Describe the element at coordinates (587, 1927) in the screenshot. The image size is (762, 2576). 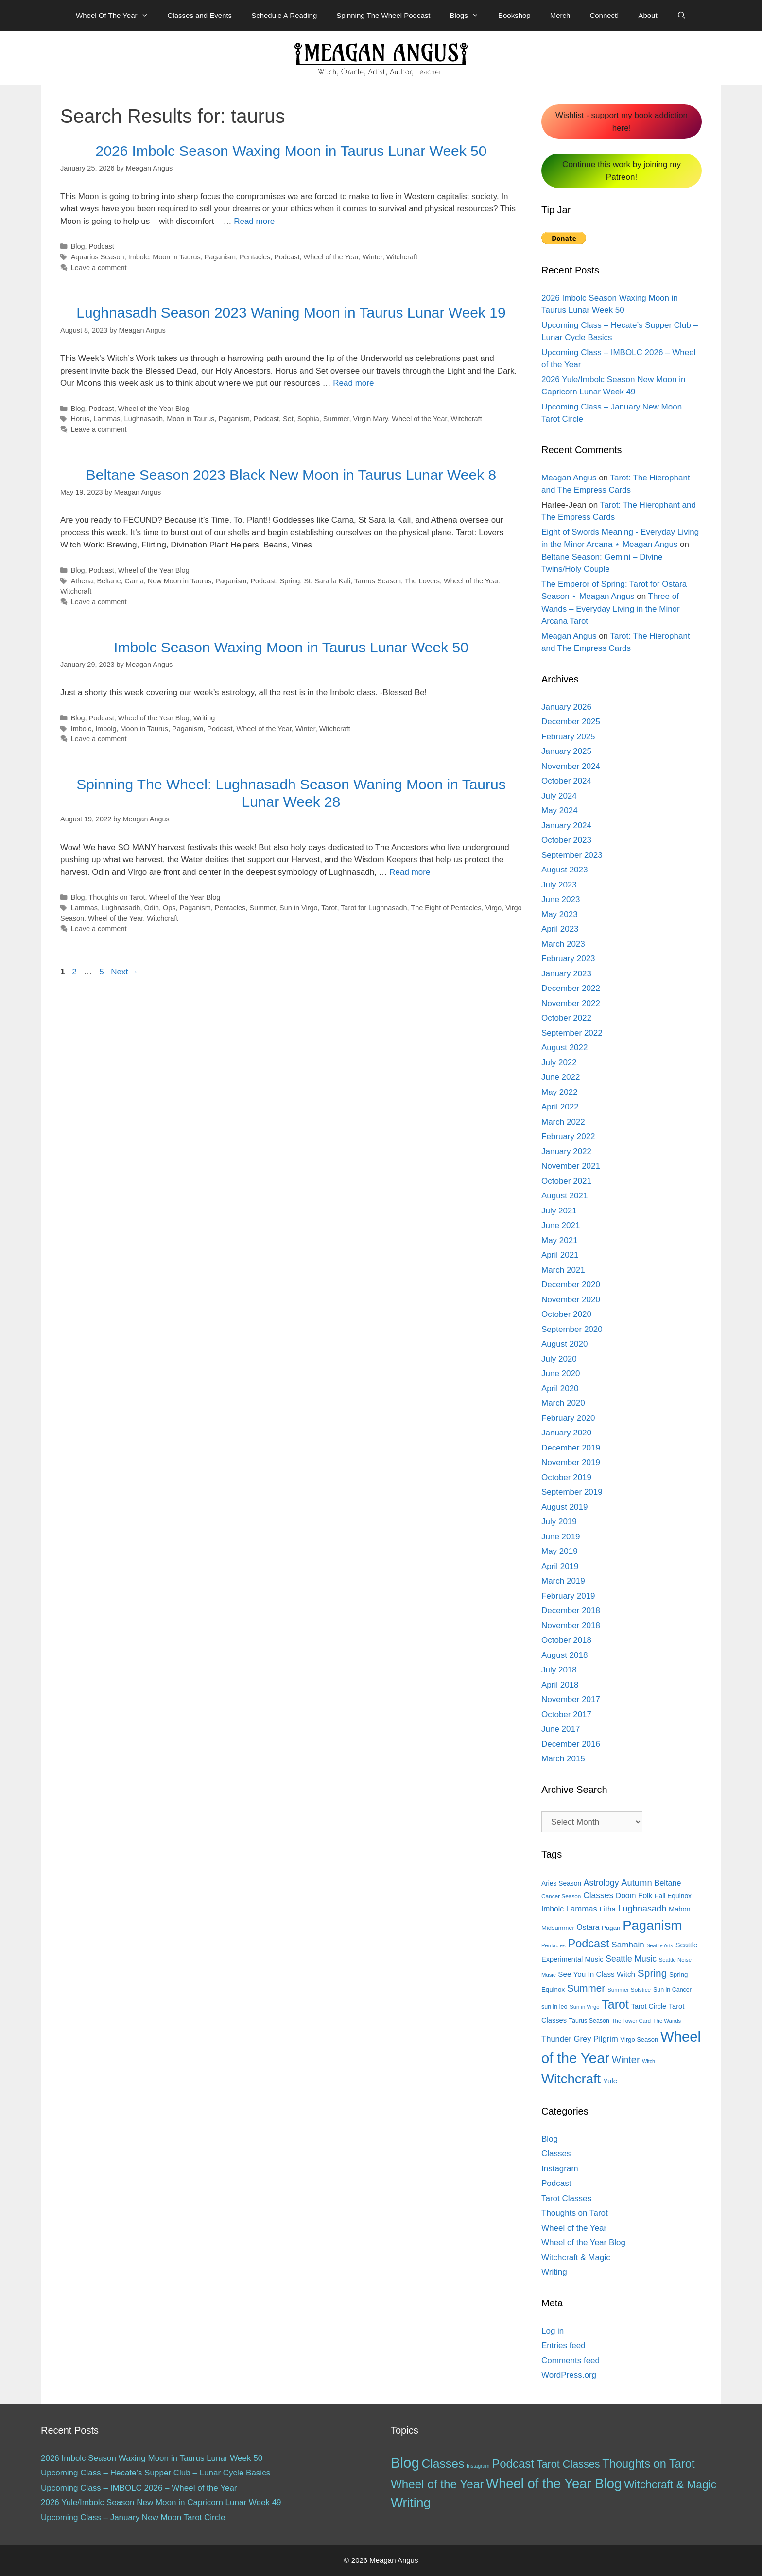
I see `Ostara [Ostara (21 items)]` at that location.